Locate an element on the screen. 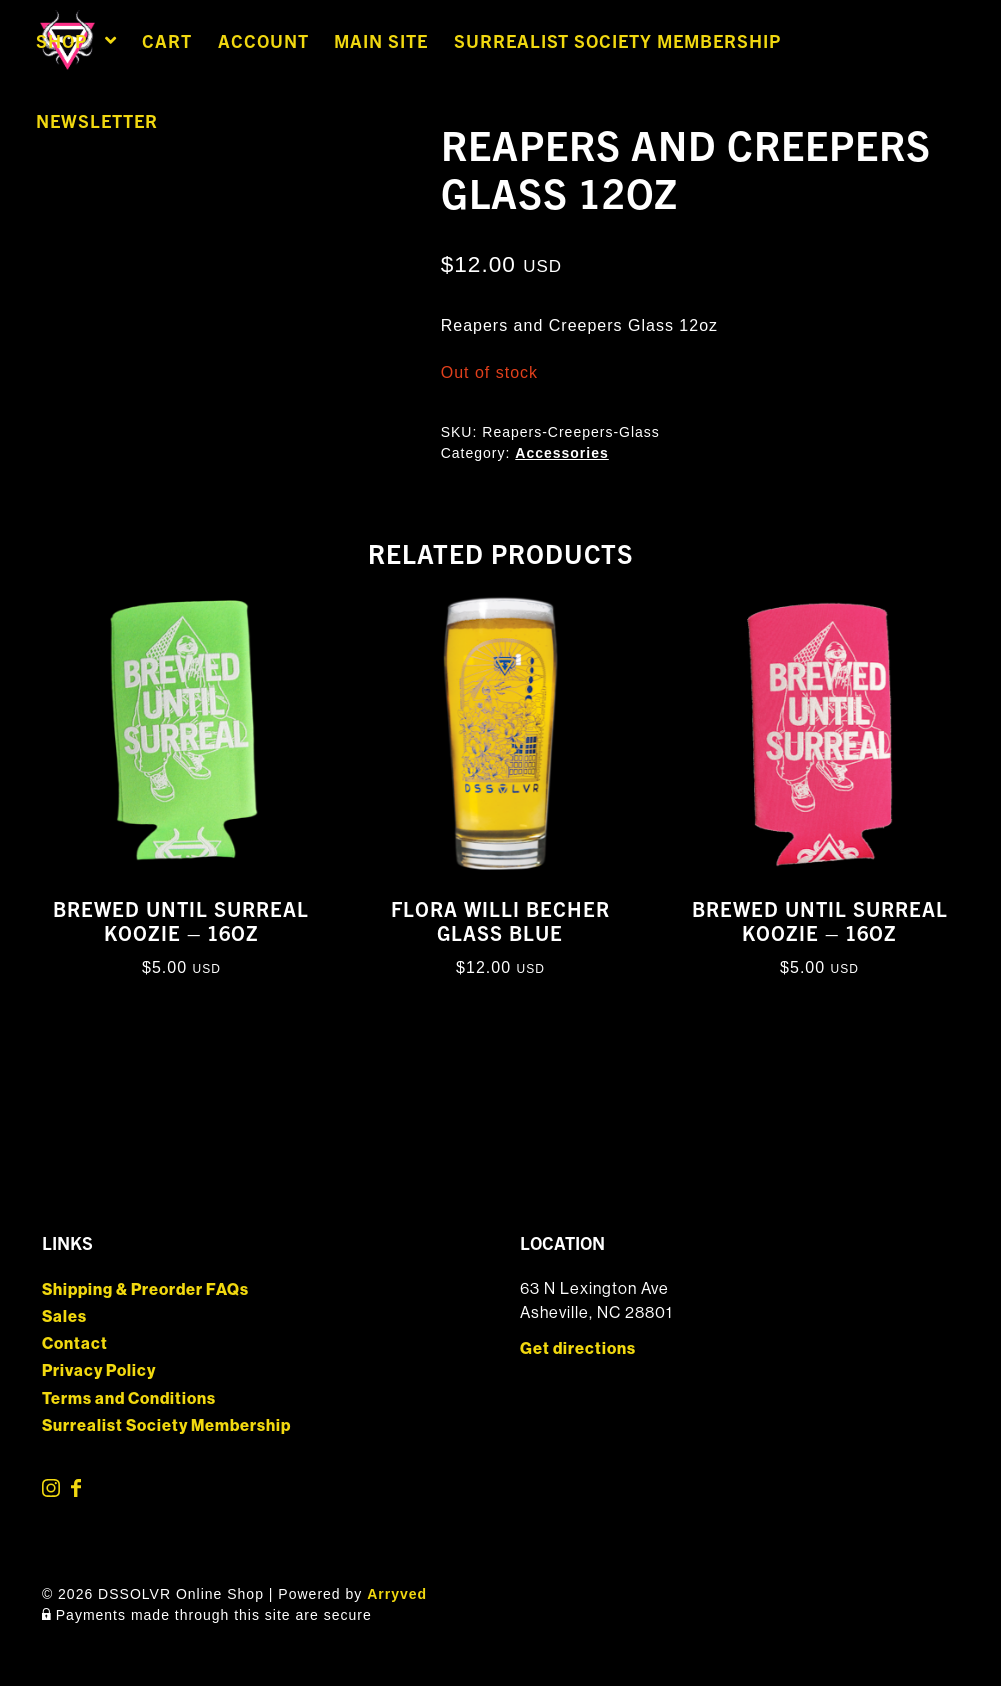 The image size is (1001, 1686). Main Site is located at coordinates (381, 40).